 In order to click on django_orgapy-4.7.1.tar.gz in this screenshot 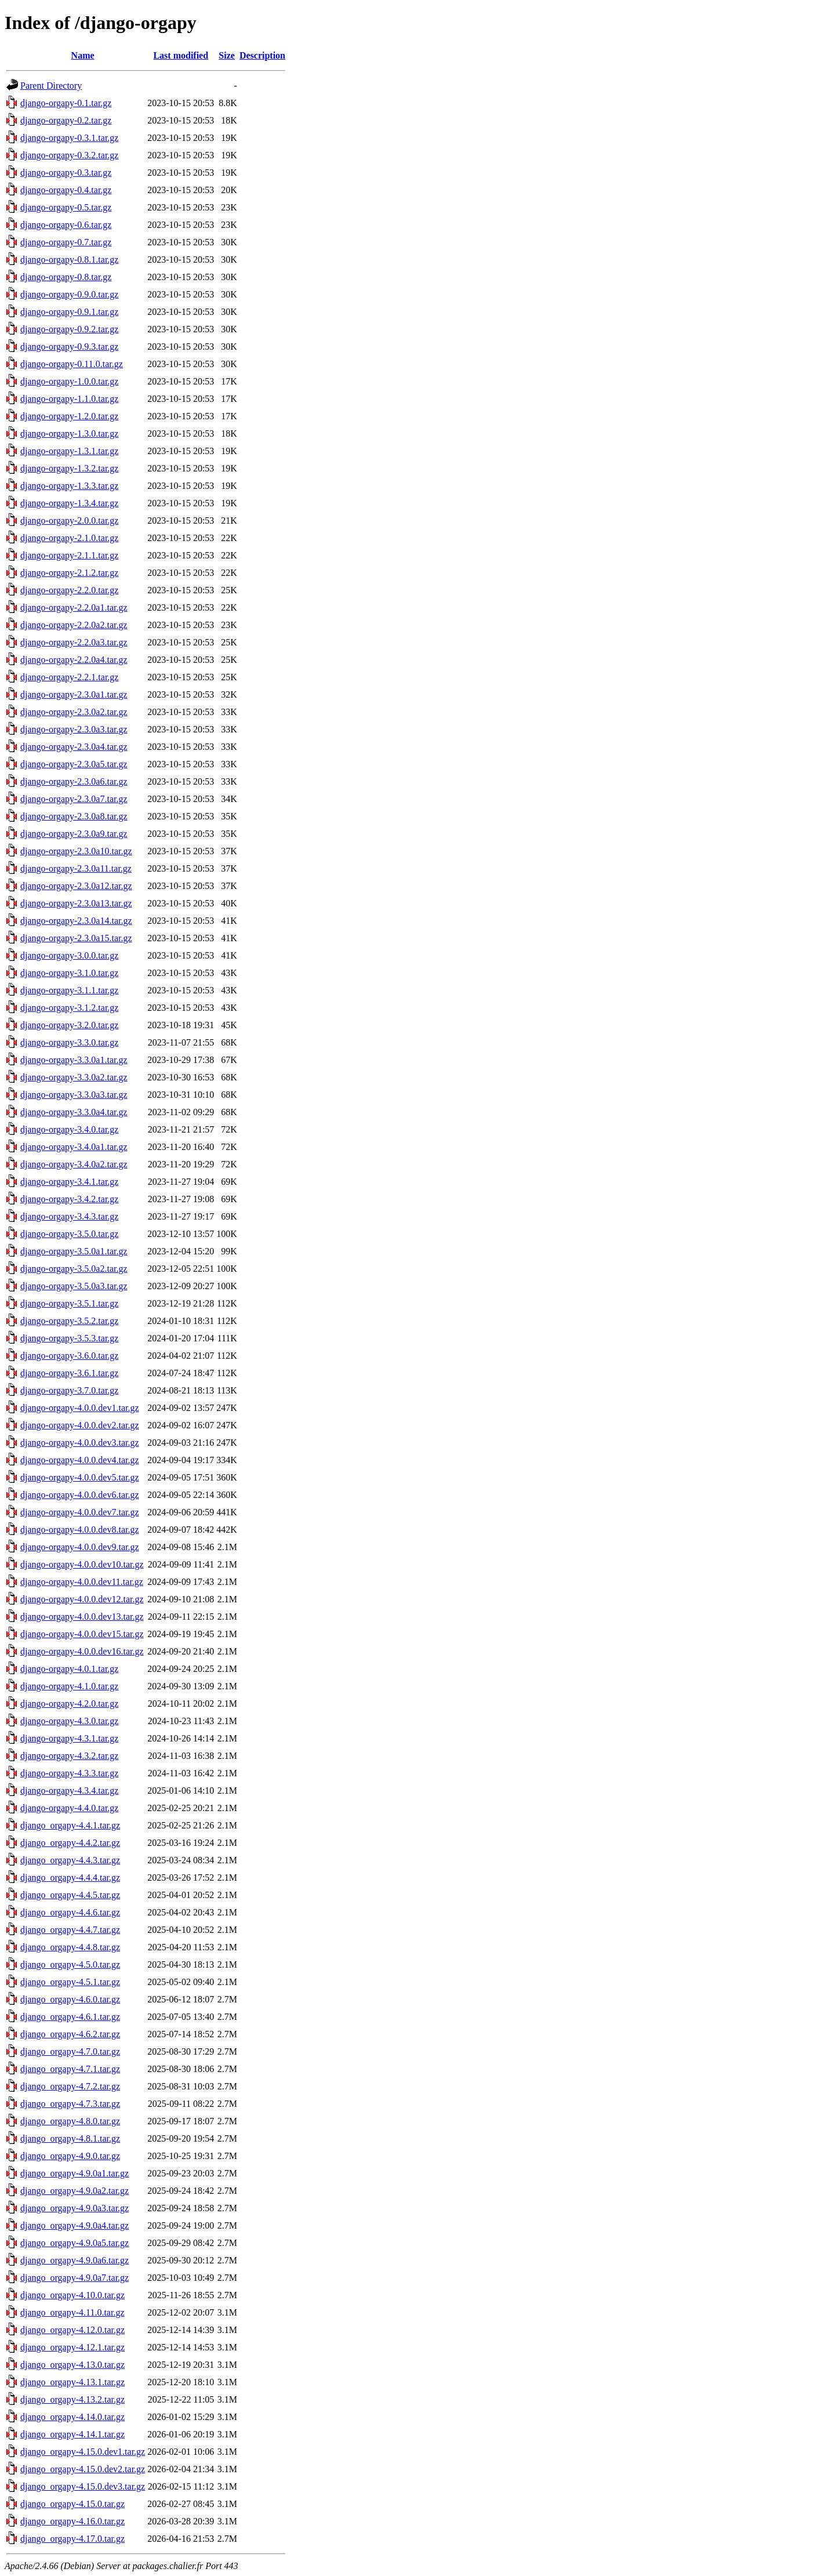, I will do `click(70, 2069)`.